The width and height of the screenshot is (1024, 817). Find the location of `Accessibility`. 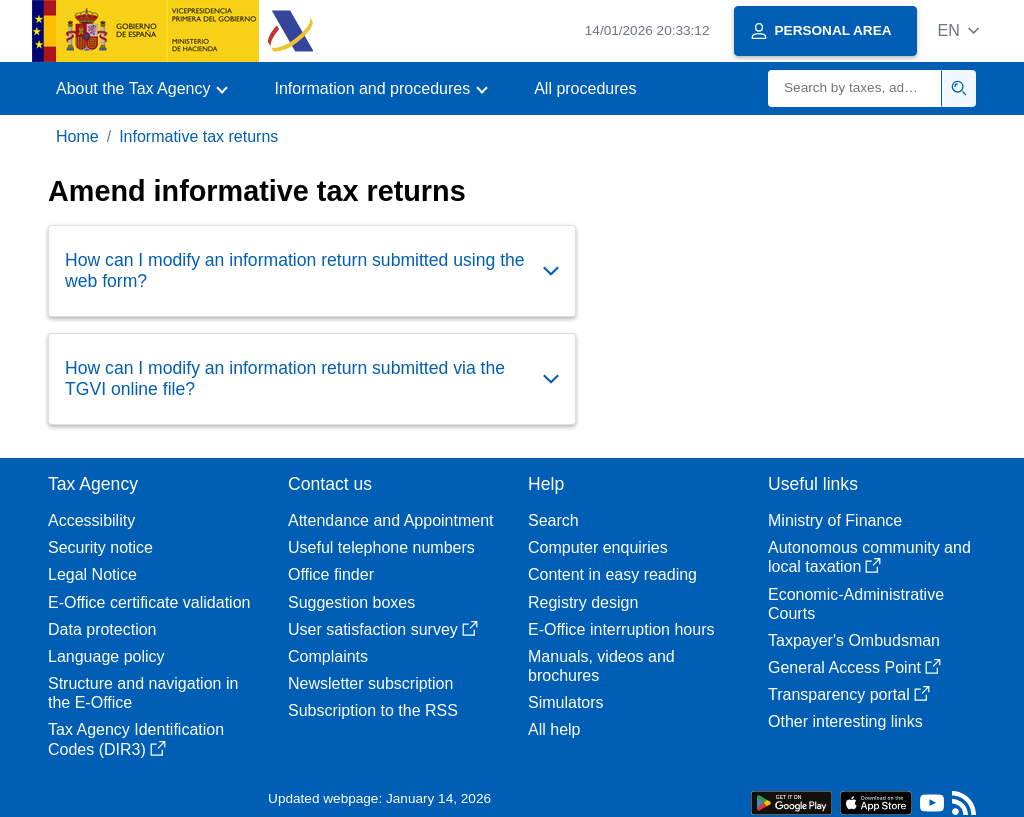

Accessibility is located at coordinates (91, 520).